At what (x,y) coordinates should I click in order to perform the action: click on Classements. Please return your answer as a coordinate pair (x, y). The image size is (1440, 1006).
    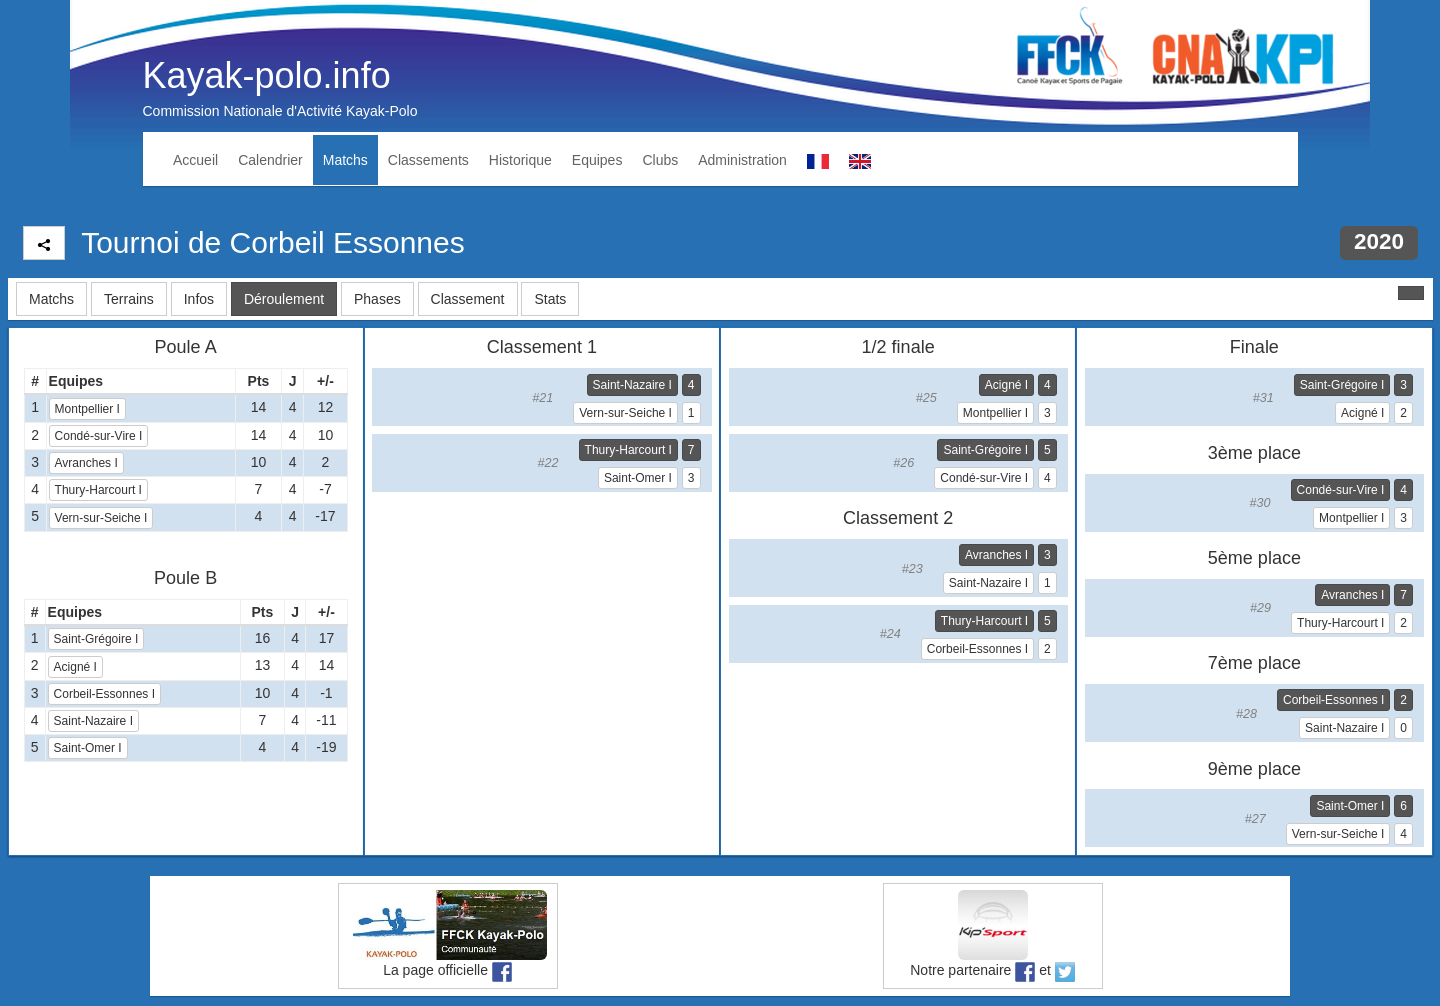
    Looking at the image, I should click on (428, 160).